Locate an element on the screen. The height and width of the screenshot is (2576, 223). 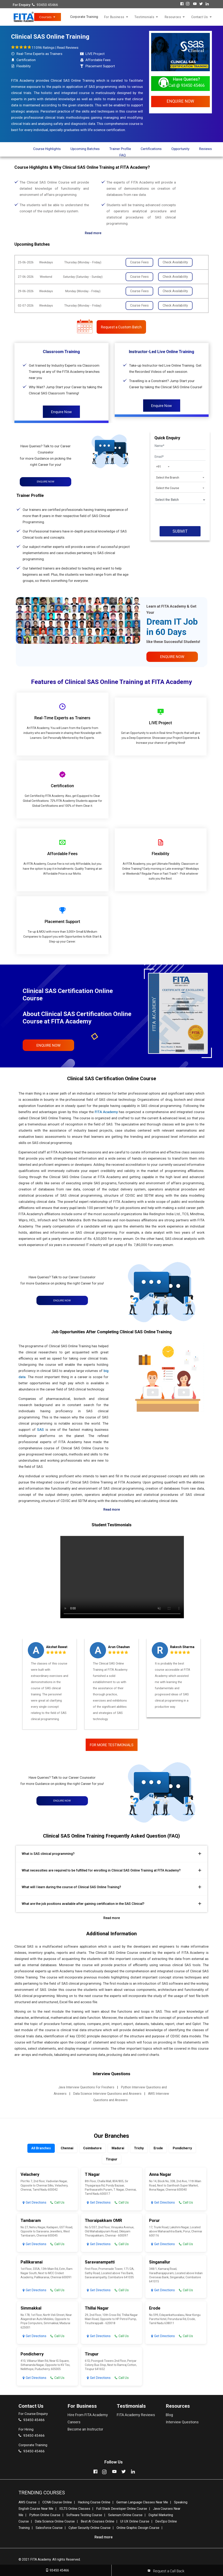
Call @ 93450 45466 is located at coordinates (186, 87).